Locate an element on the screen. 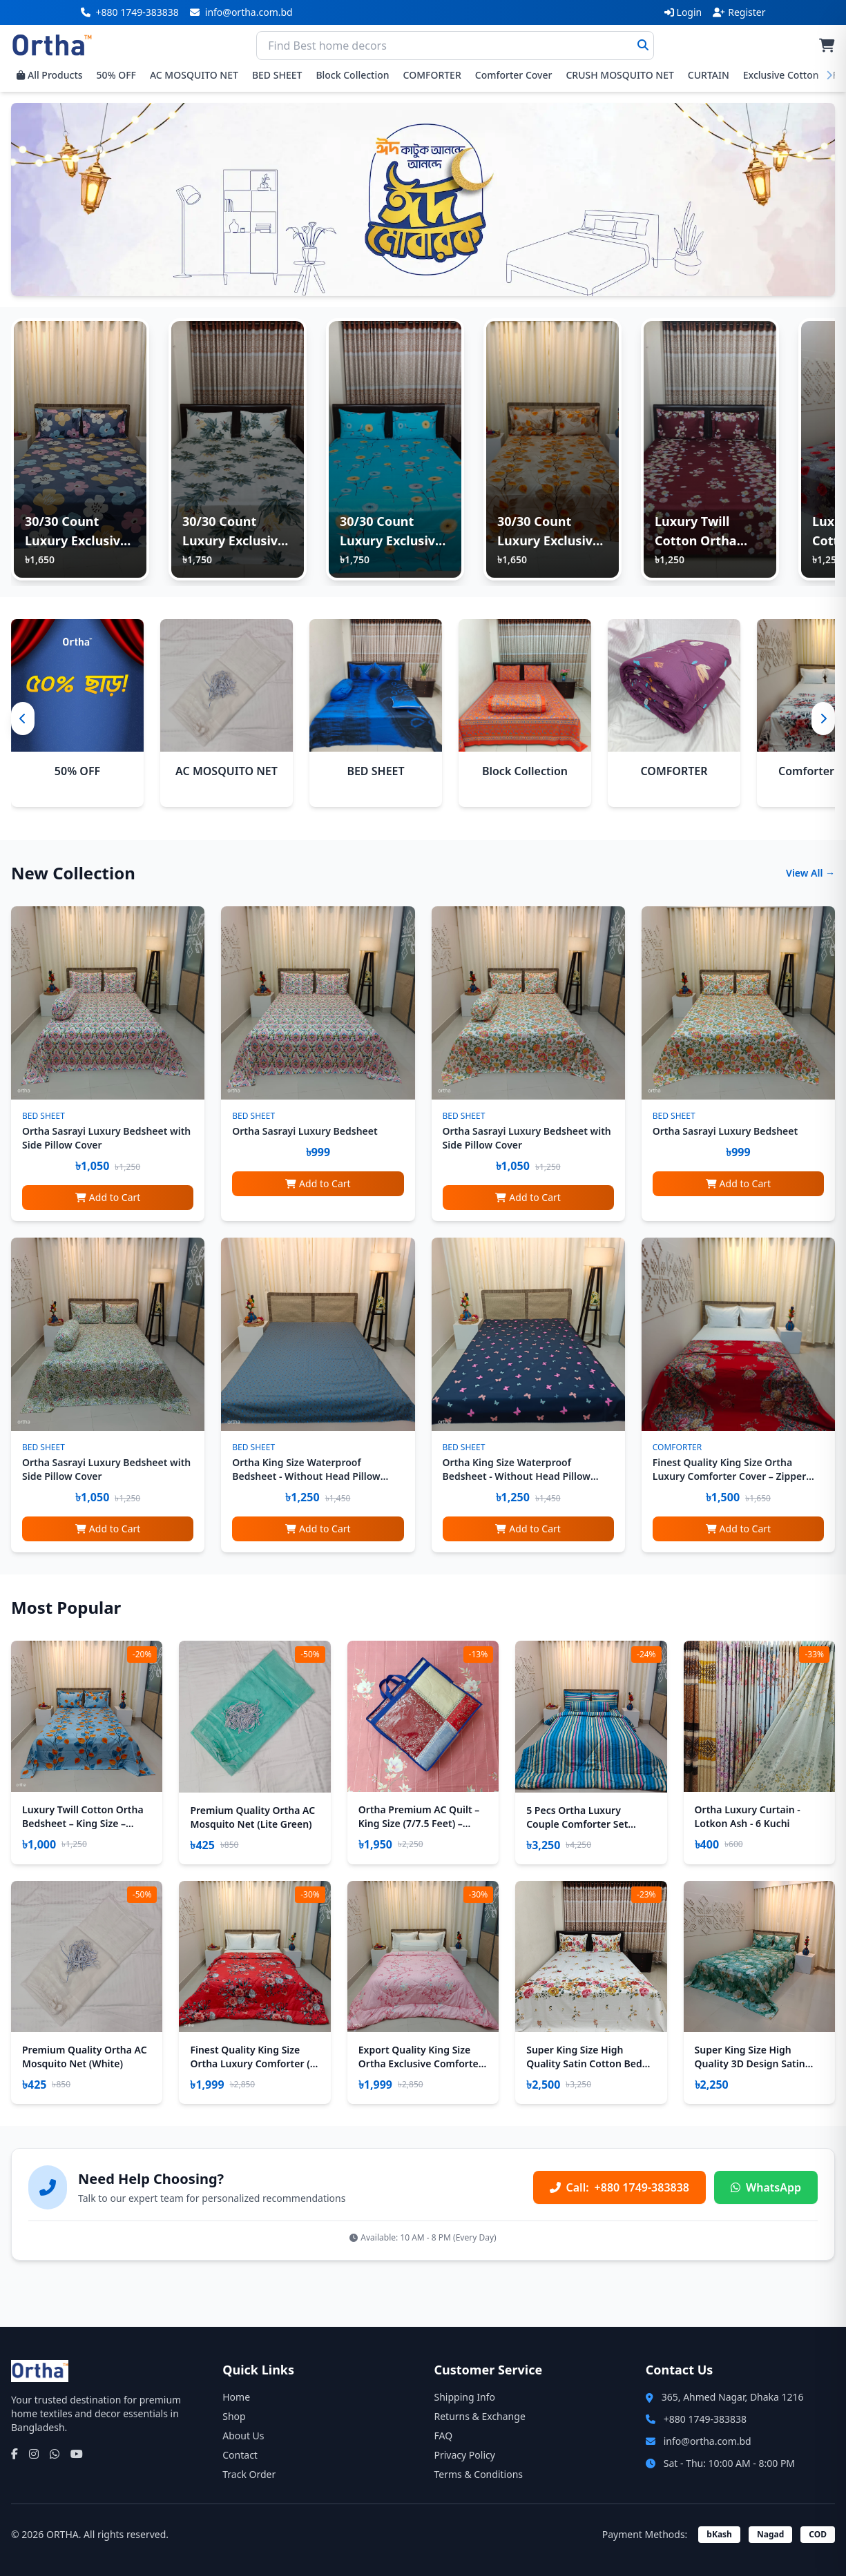 This screenshot has width=846, height=2576. About Us is located at coordinates (243, 2435).